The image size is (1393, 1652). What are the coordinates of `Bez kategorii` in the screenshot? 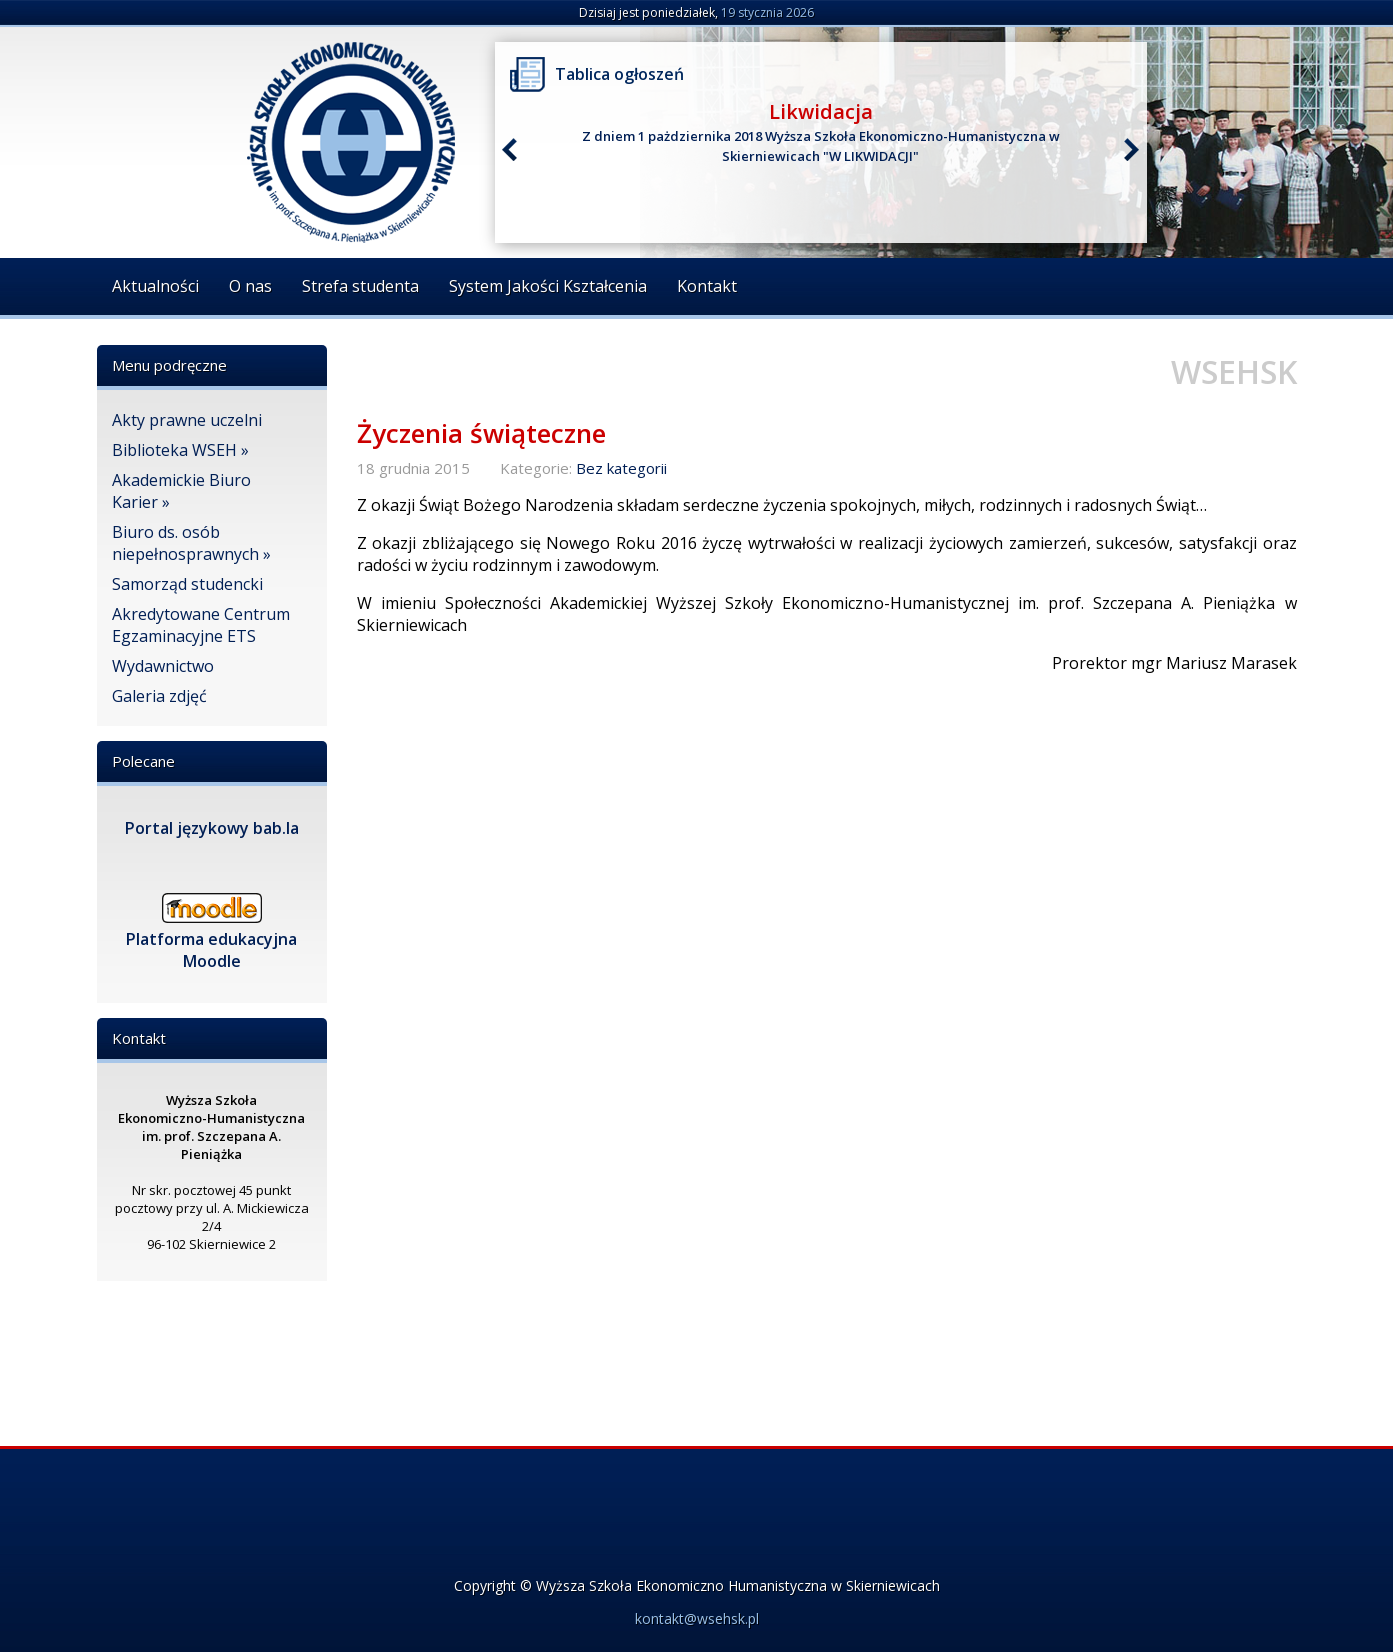 It's located at (621, 468).